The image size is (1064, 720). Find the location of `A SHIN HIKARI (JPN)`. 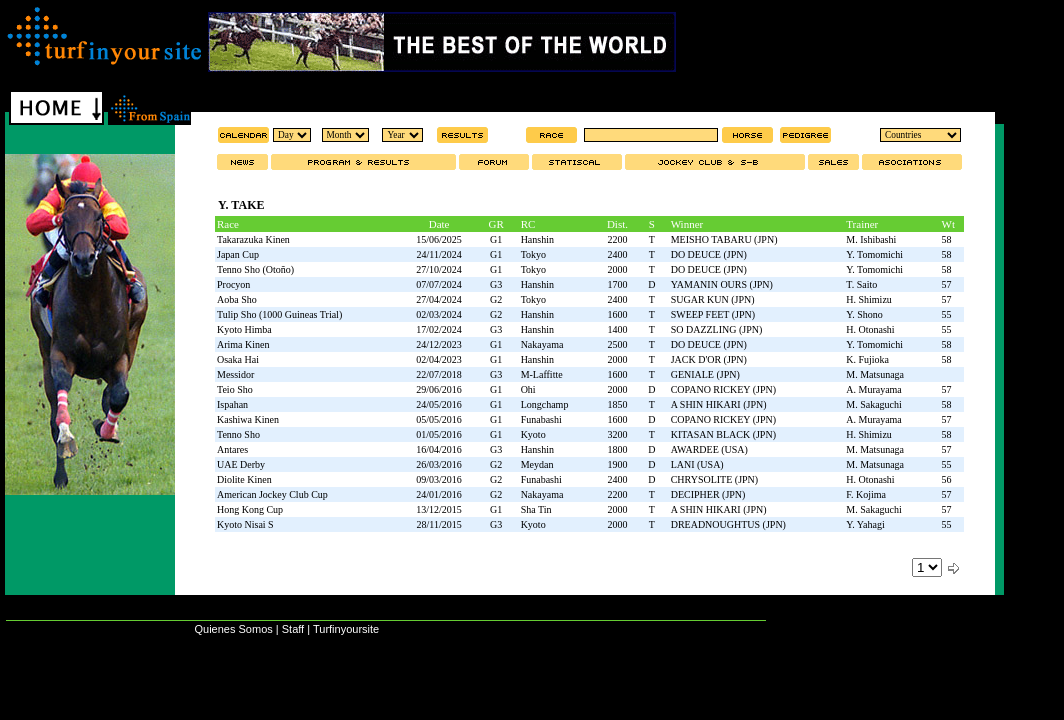

A SHIN HIKARI (JPN) is located at coordinates (719, 404).